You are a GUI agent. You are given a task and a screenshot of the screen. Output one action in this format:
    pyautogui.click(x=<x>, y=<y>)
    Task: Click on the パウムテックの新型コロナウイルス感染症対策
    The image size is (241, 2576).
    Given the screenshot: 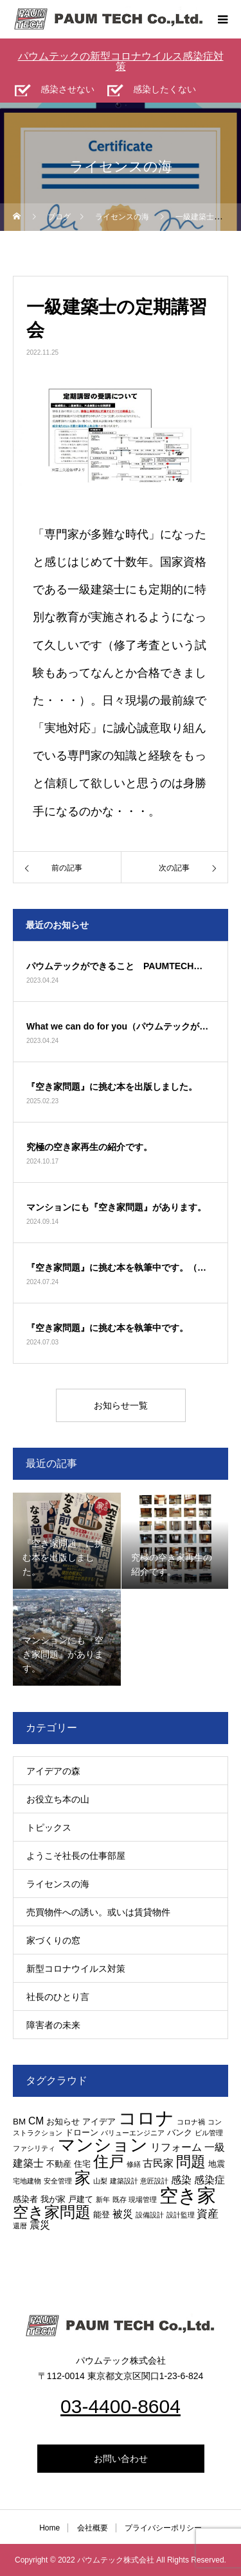 What is the action you would take?
    pyautogui.click(x=121, y=61)
    